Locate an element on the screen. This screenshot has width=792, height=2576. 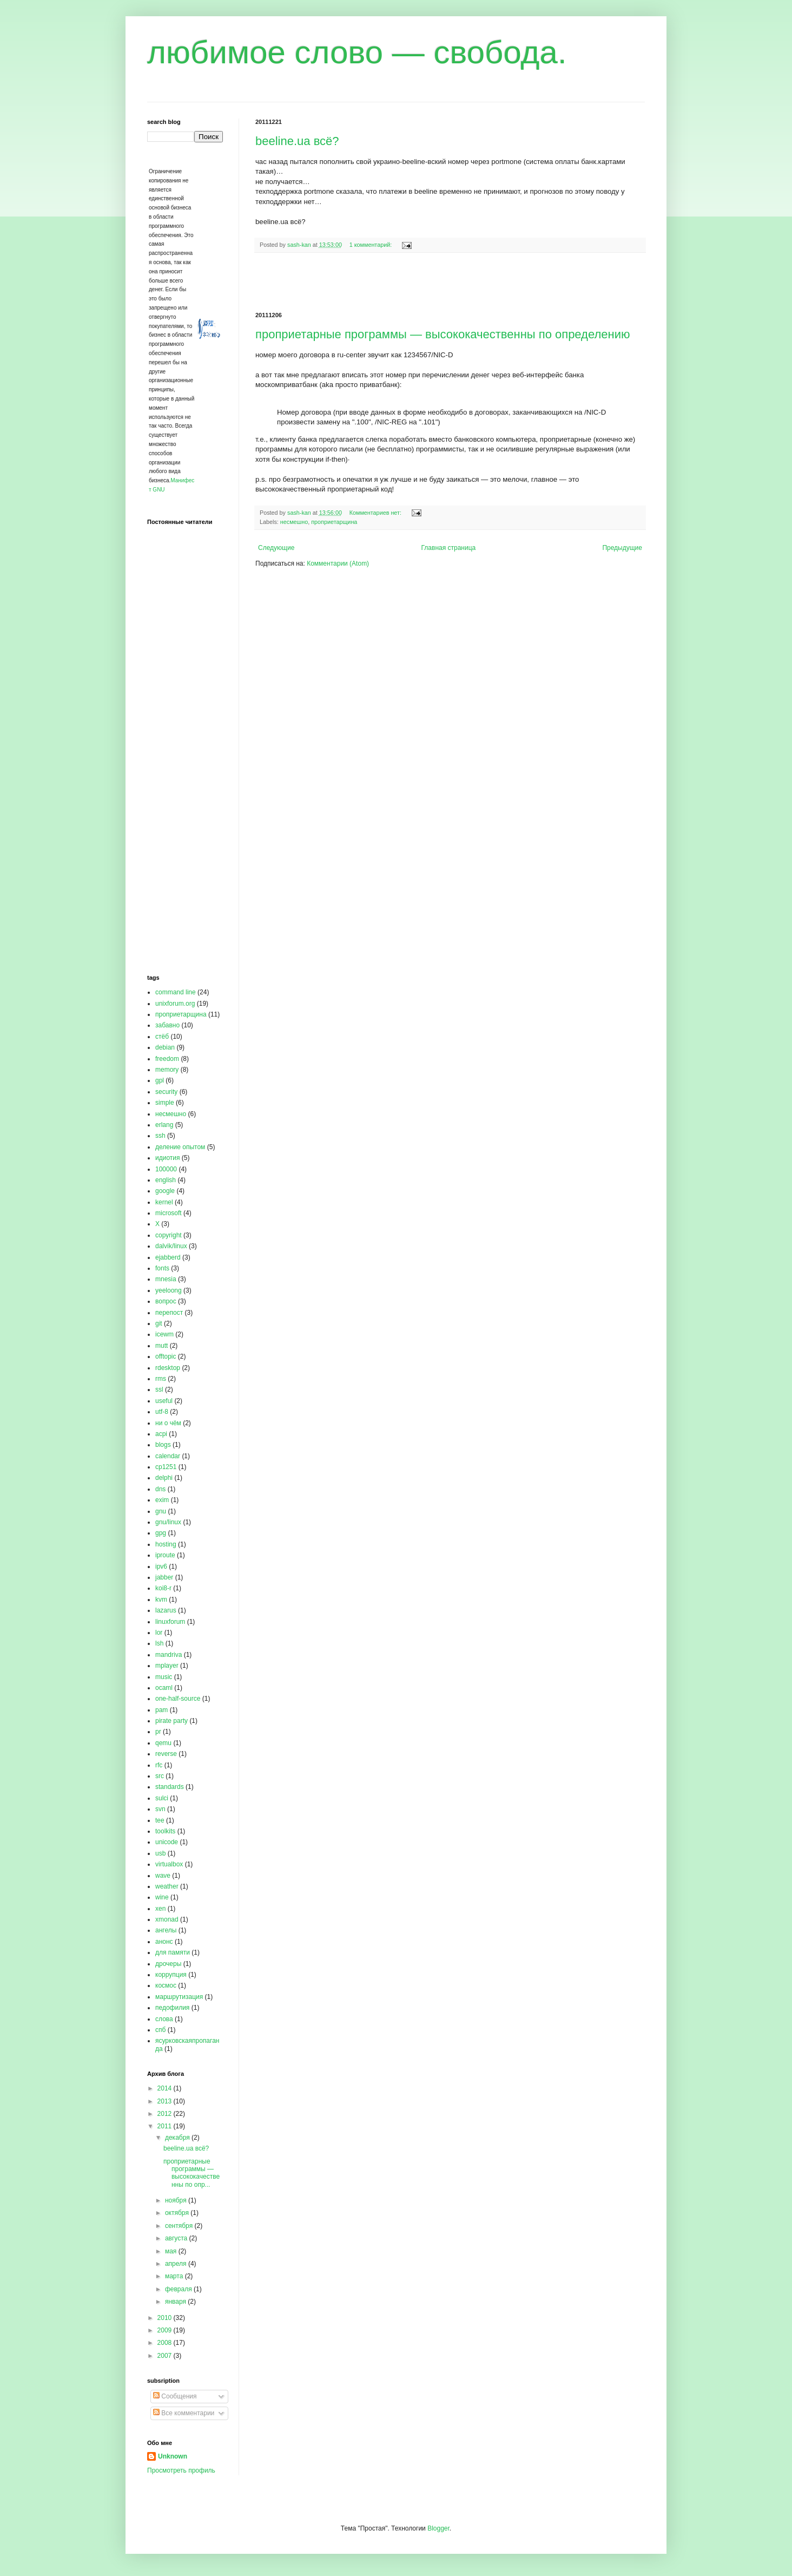
beeline.ua всё? is located at coordinates (297, 141).